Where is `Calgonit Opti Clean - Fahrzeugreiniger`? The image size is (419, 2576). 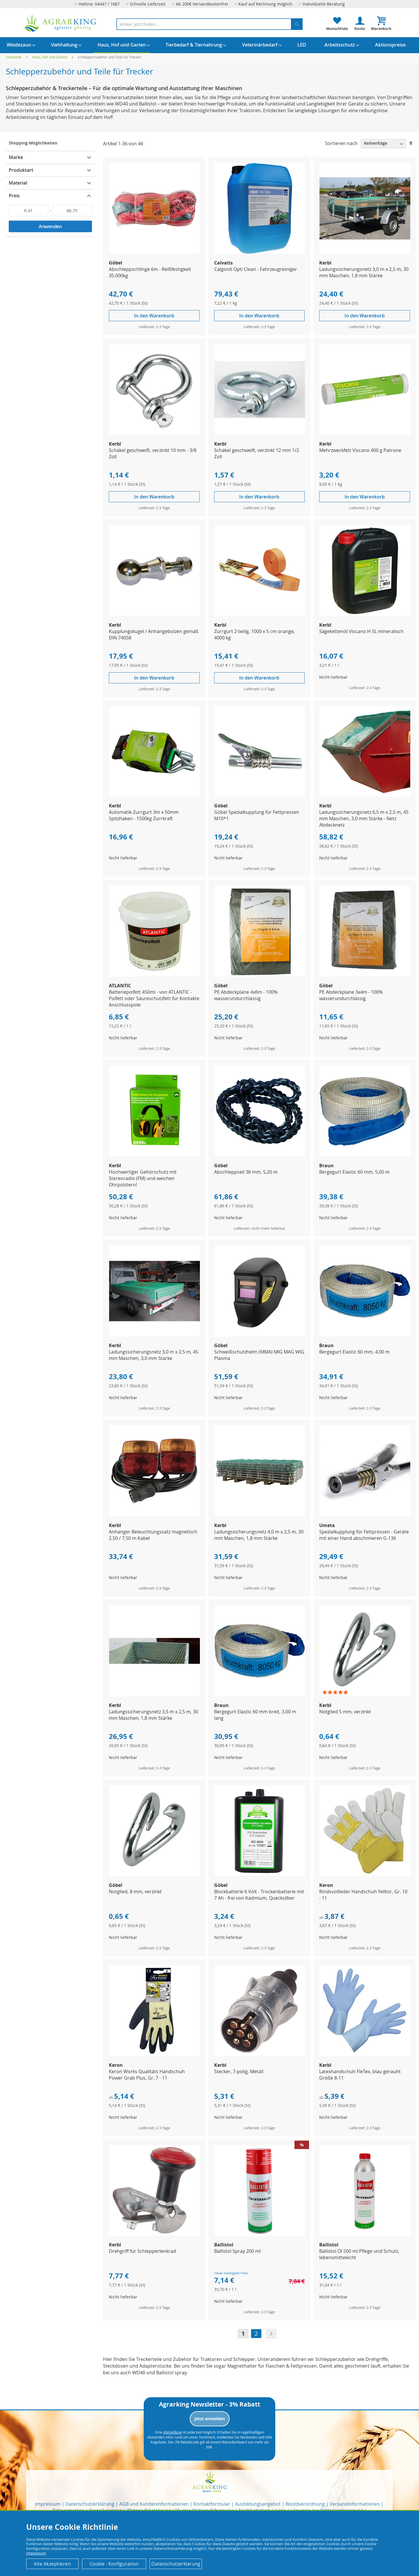
Calgonit Opti Clean - Fahrzeugreiniger is located at coordinates (255, 269).